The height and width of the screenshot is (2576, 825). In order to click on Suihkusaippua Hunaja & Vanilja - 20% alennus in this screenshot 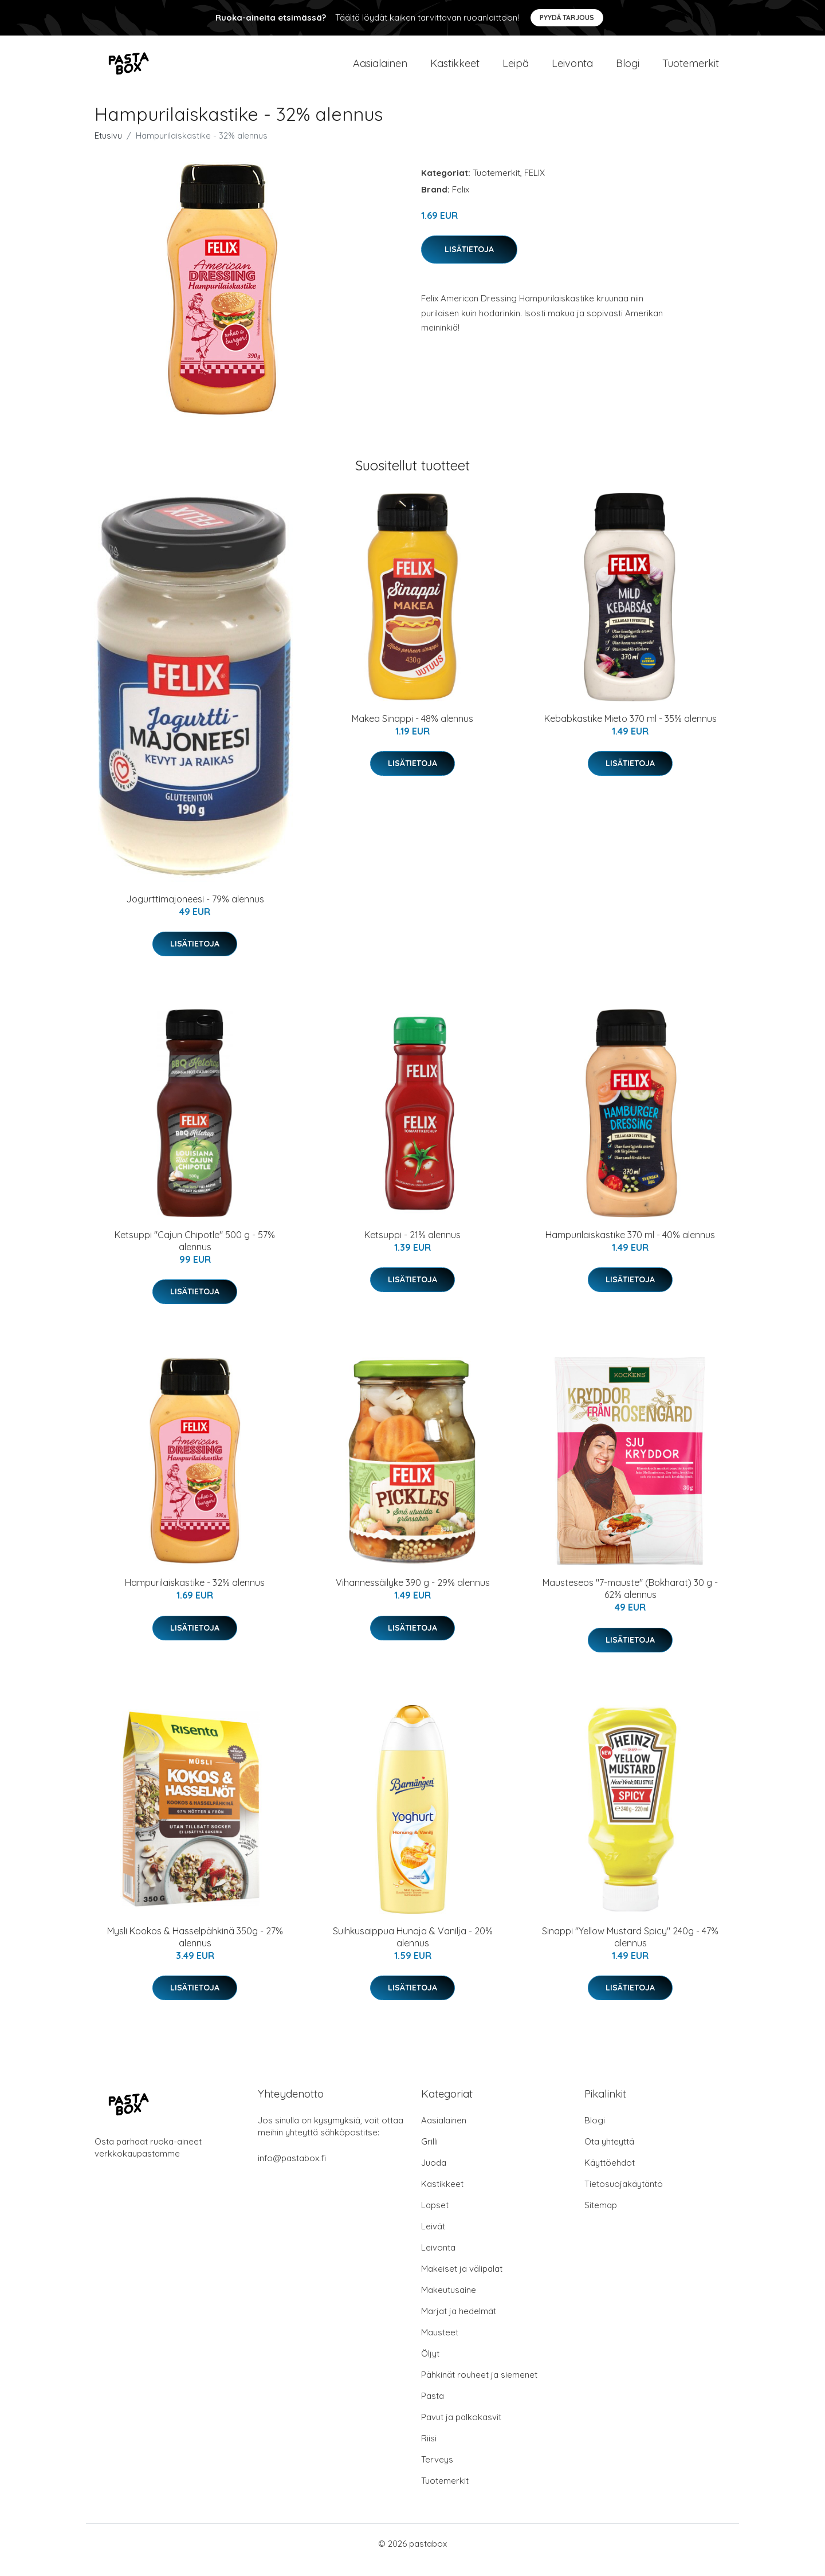, I will do `click(413, 1949)`.